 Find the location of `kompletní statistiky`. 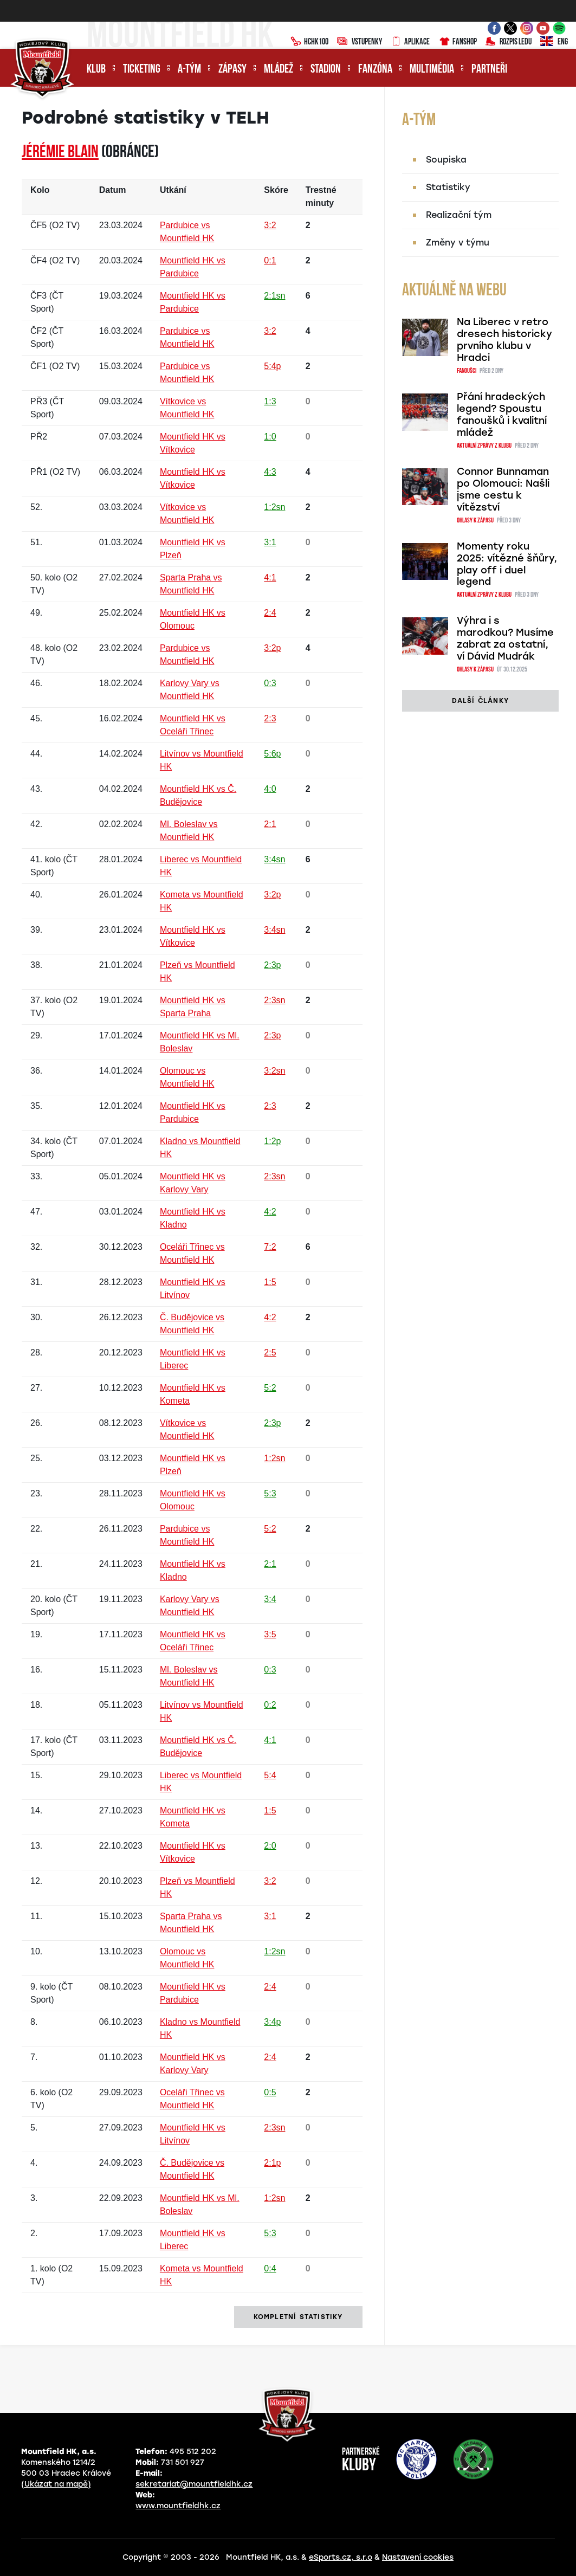

kompletní statistiky is located at coordinates (298, 2317).